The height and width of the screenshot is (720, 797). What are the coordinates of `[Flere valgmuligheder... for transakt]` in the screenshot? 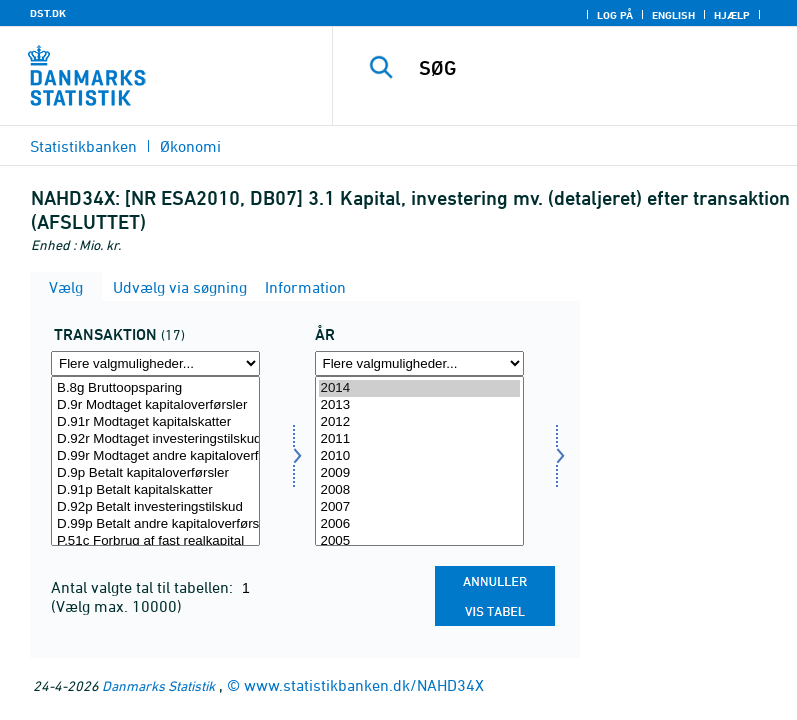 It's located at (155, 363).